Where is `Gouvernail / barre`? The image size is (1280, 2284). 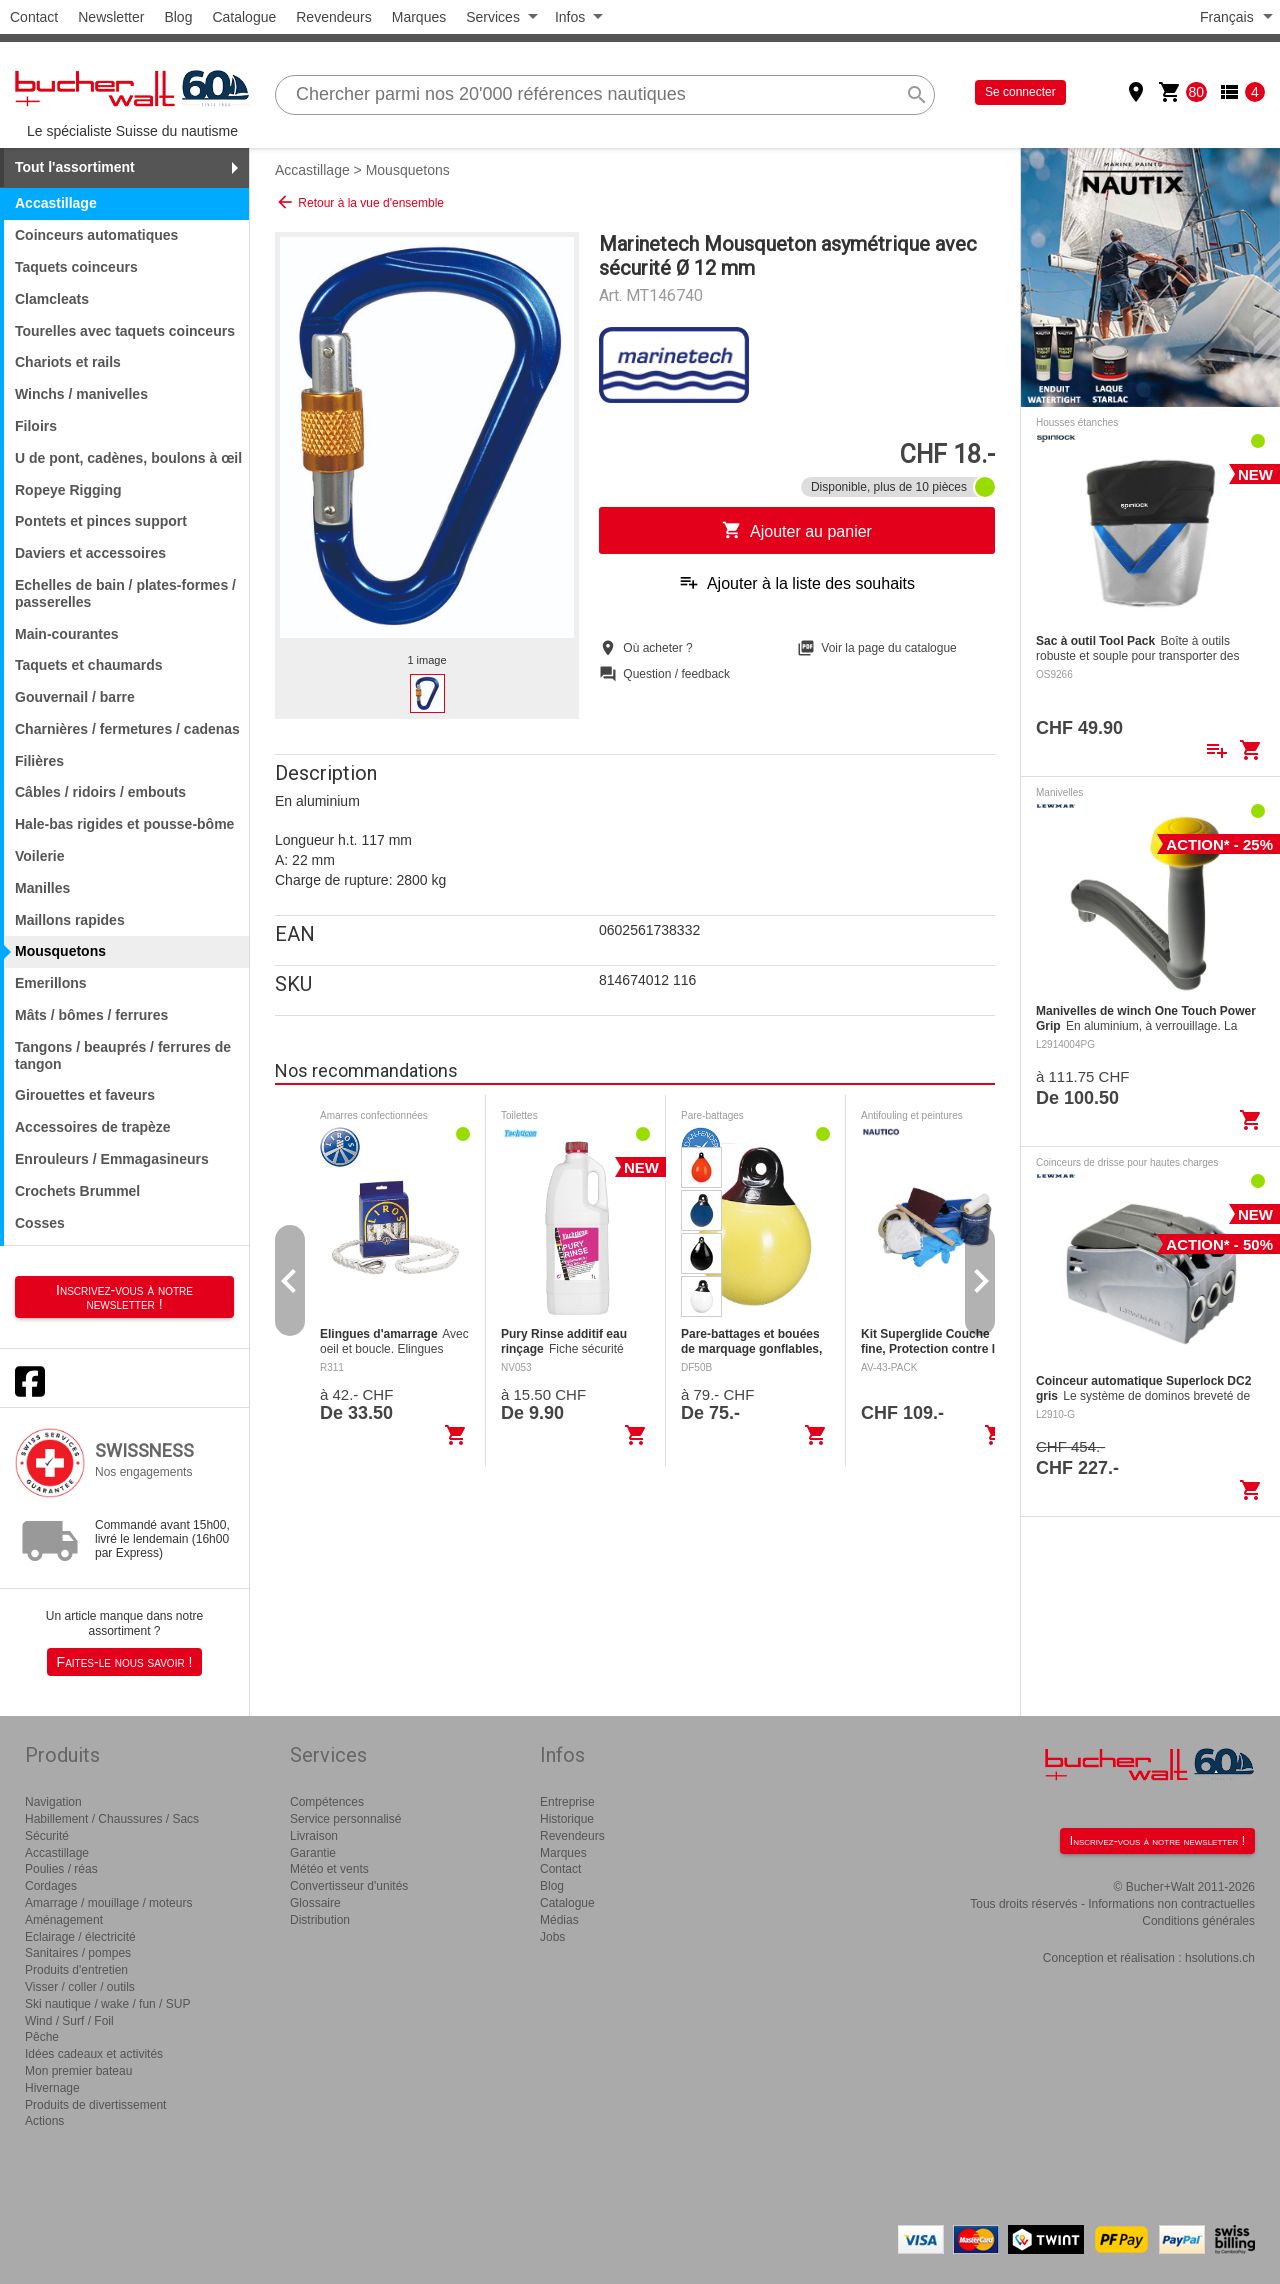
Gouvernail / barre is located at coordinates (75, 697).